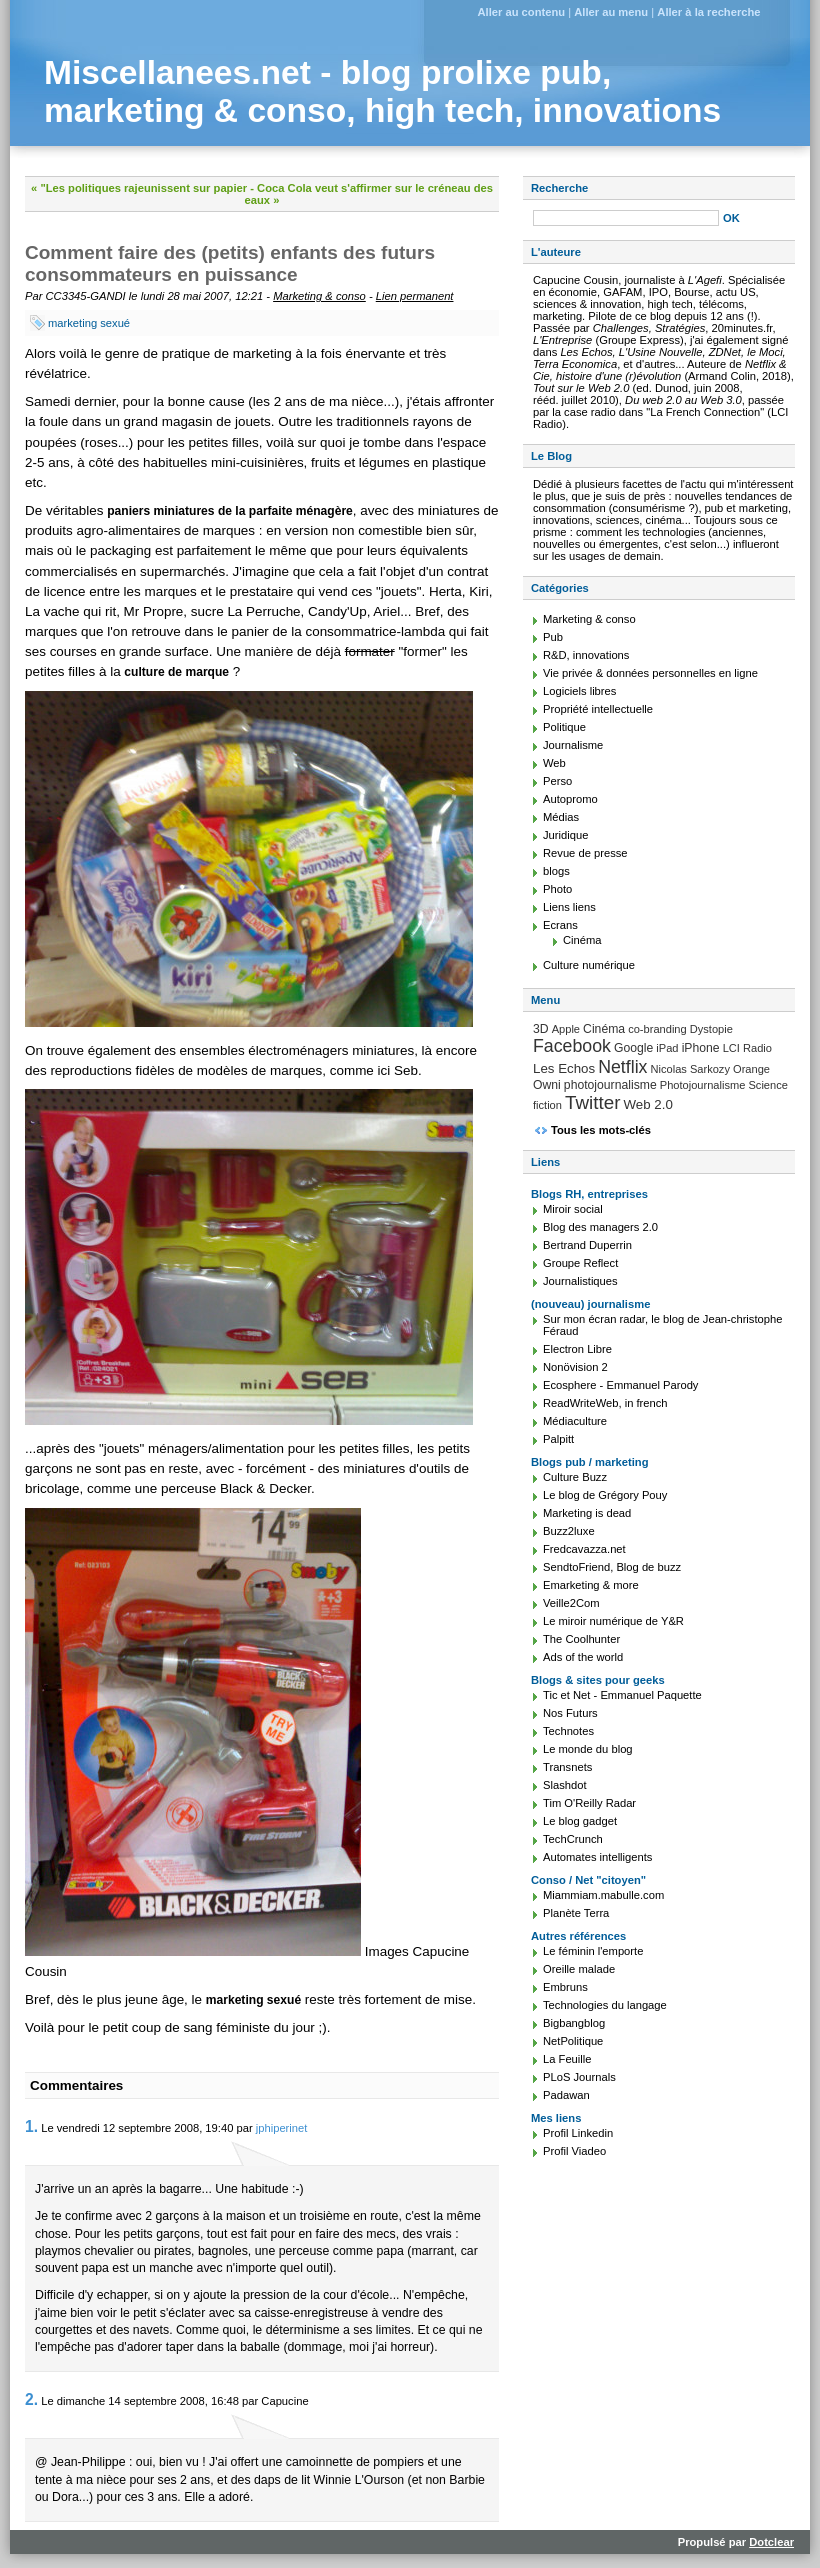  What do you see at coordinates (31, 2126) in the screenshot?
I see `1.` at bounding box center [31, 2126].